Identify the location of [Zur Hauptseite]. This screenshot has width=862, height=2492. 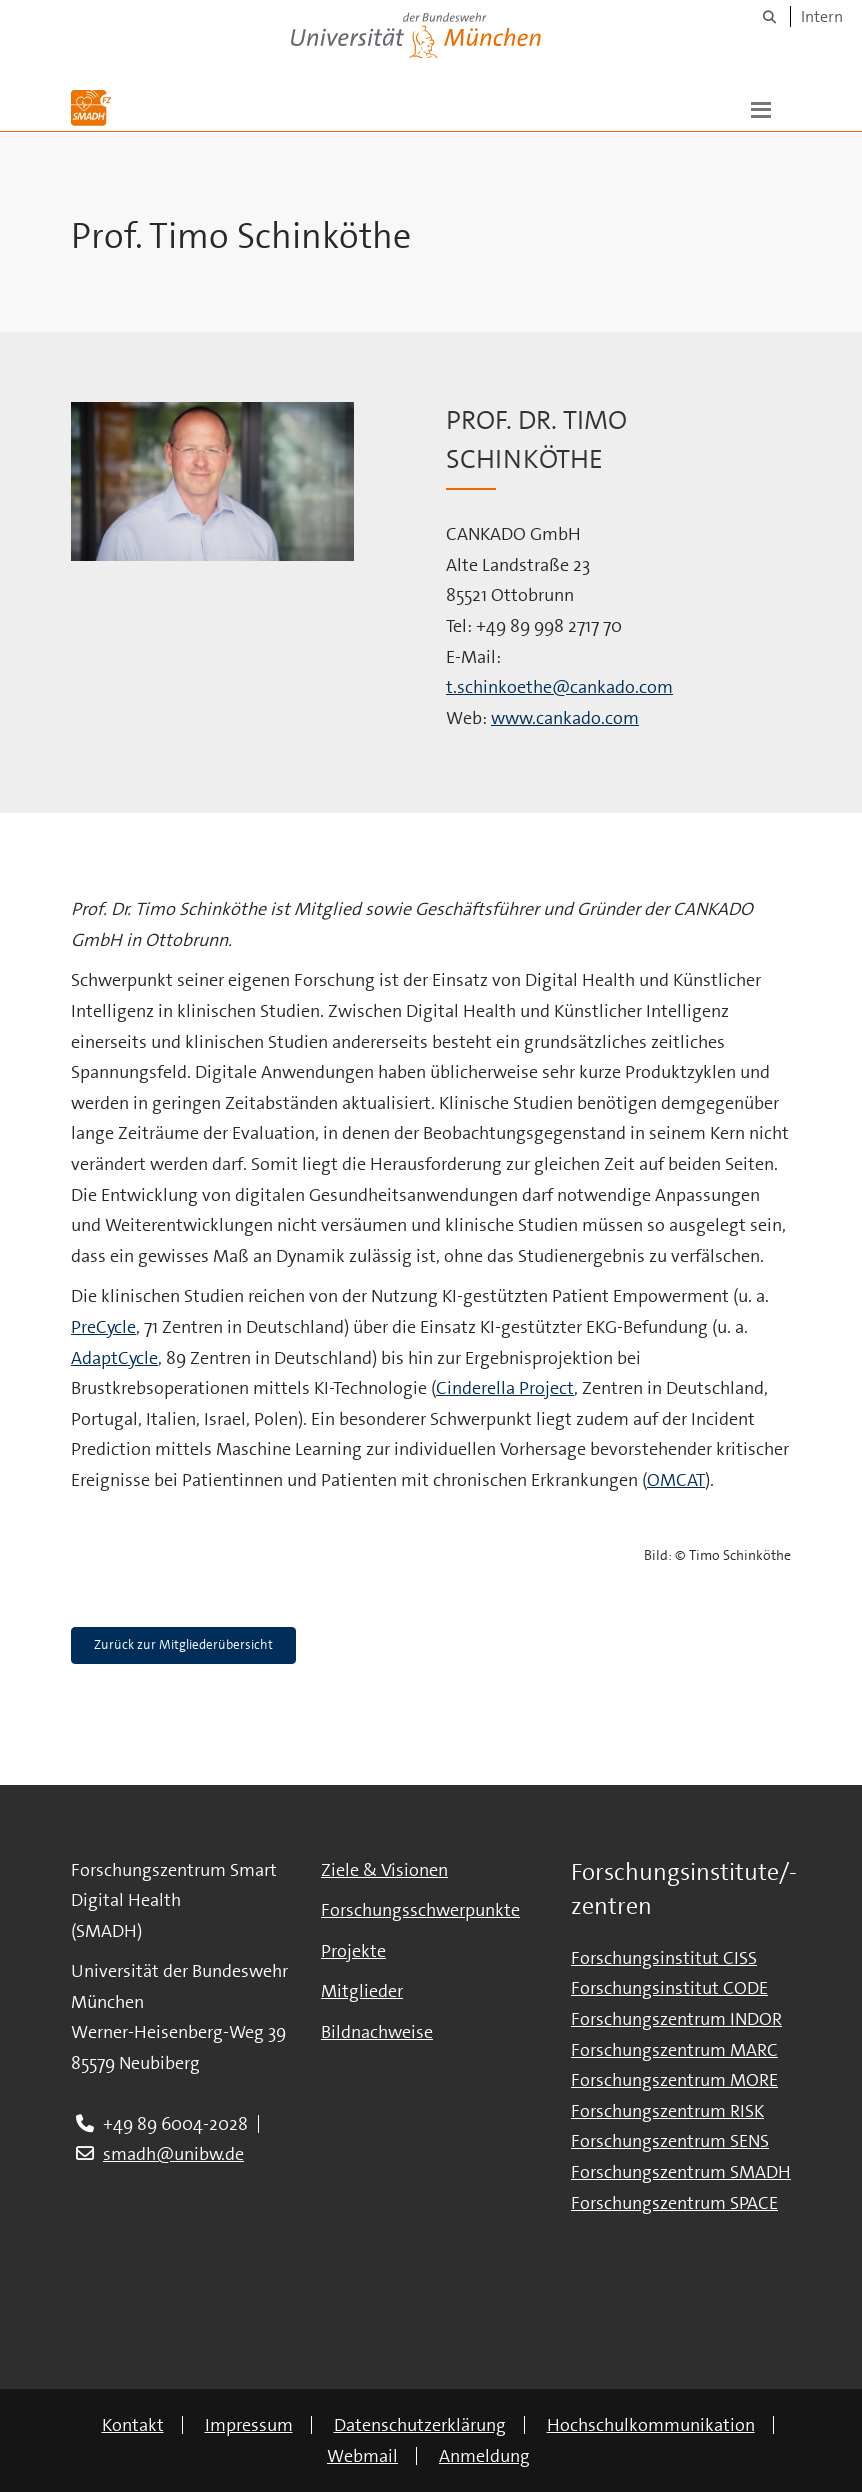
(91, 108).